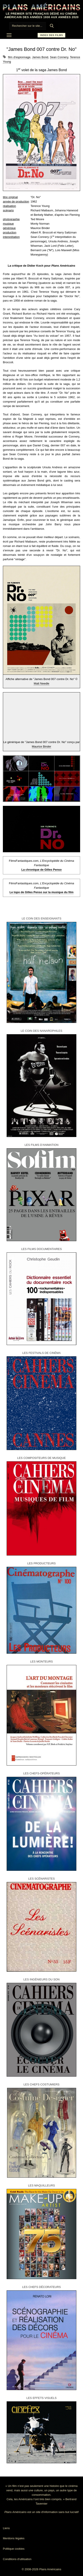 This screenshot has width=83, height=2576. Describe the element at coordinates (40, 57) in the screenshot. I see `James Bond` at that location.